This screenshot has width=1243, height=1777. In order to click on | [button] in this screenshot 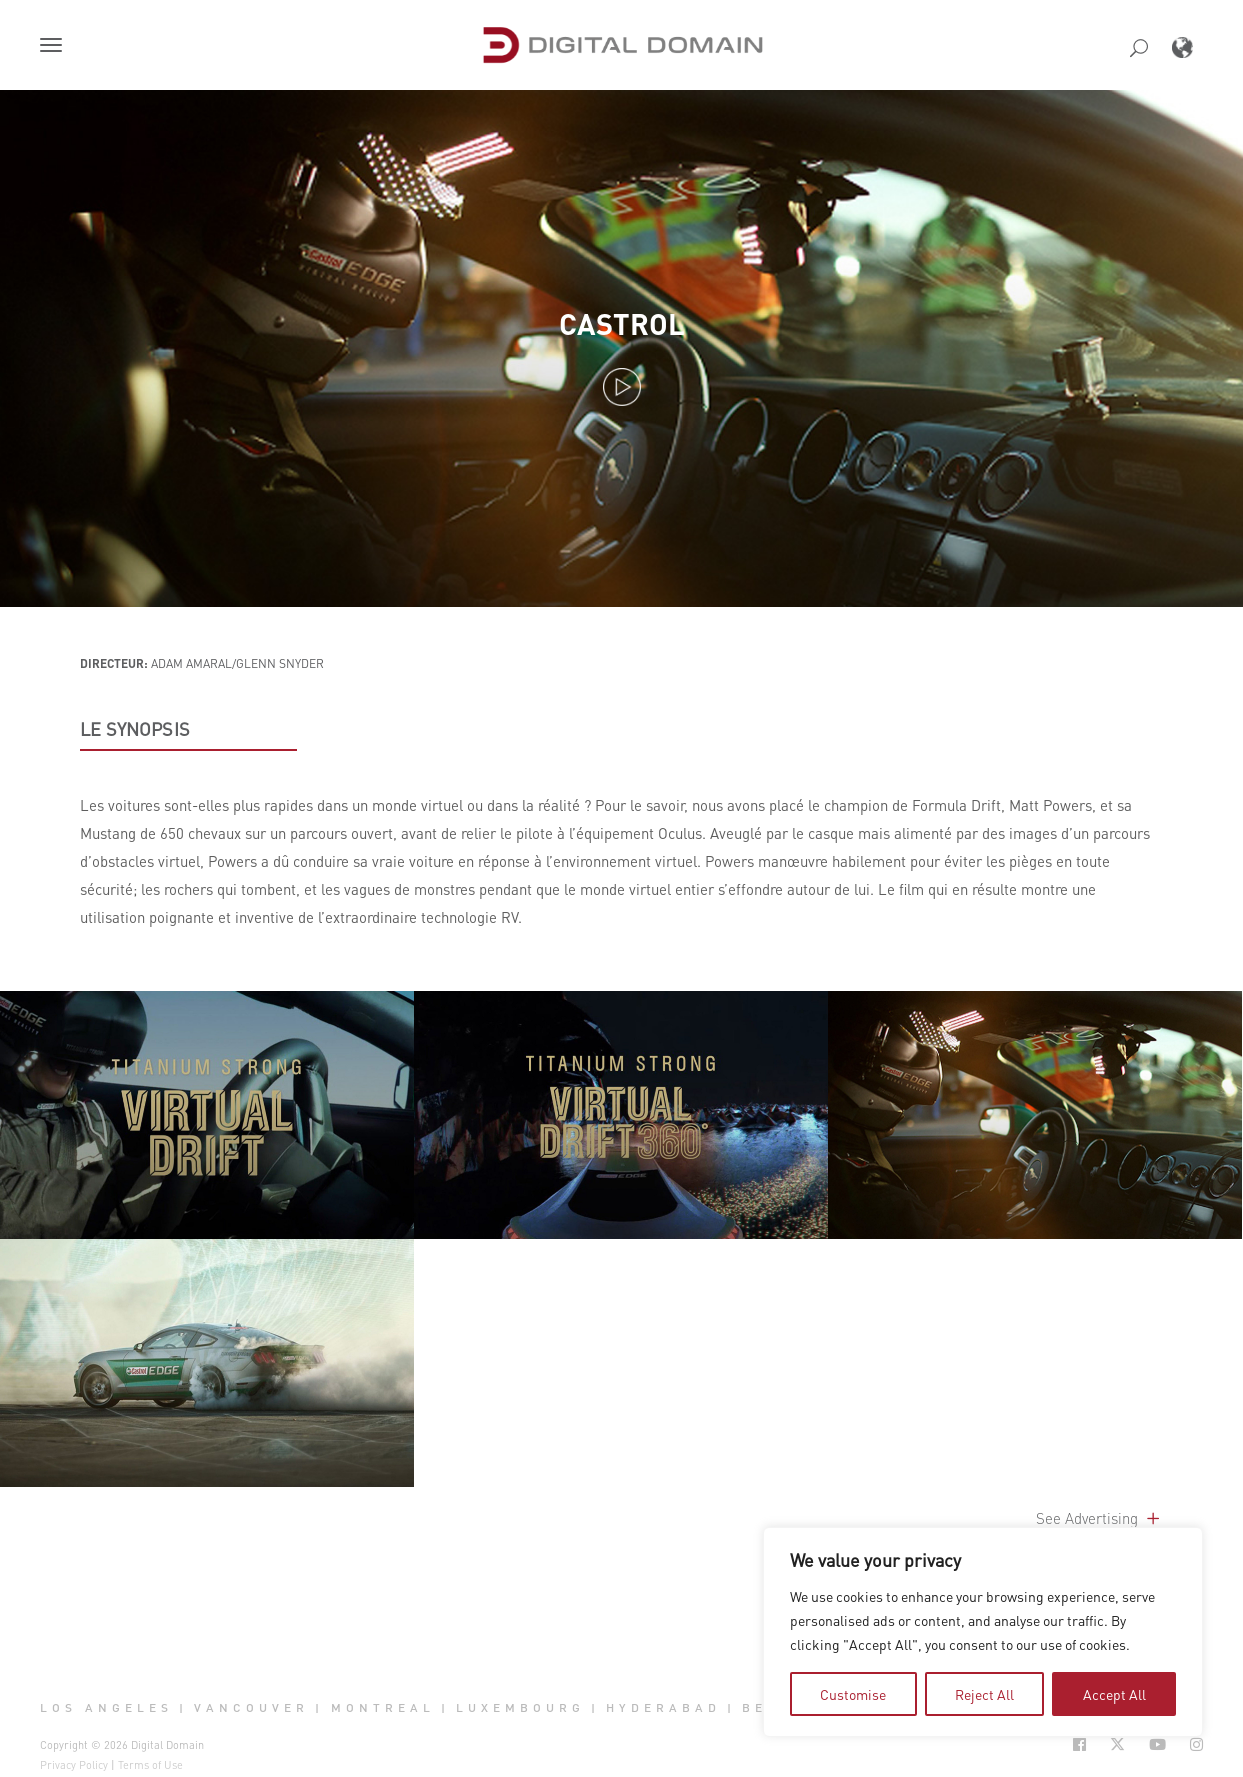, I will do `click(183, 1708)`.